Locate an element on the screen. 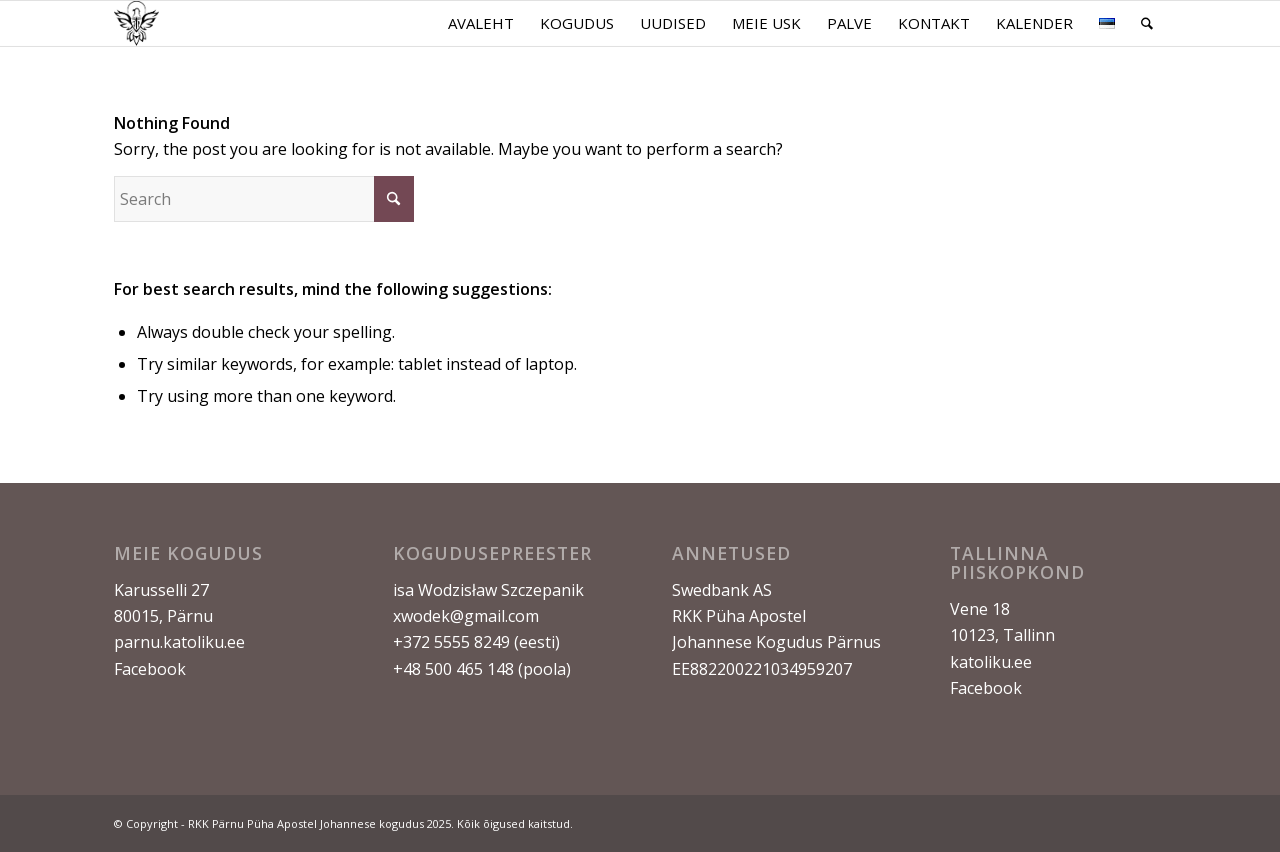  Vene 18 is located at coordinates (980, 609).